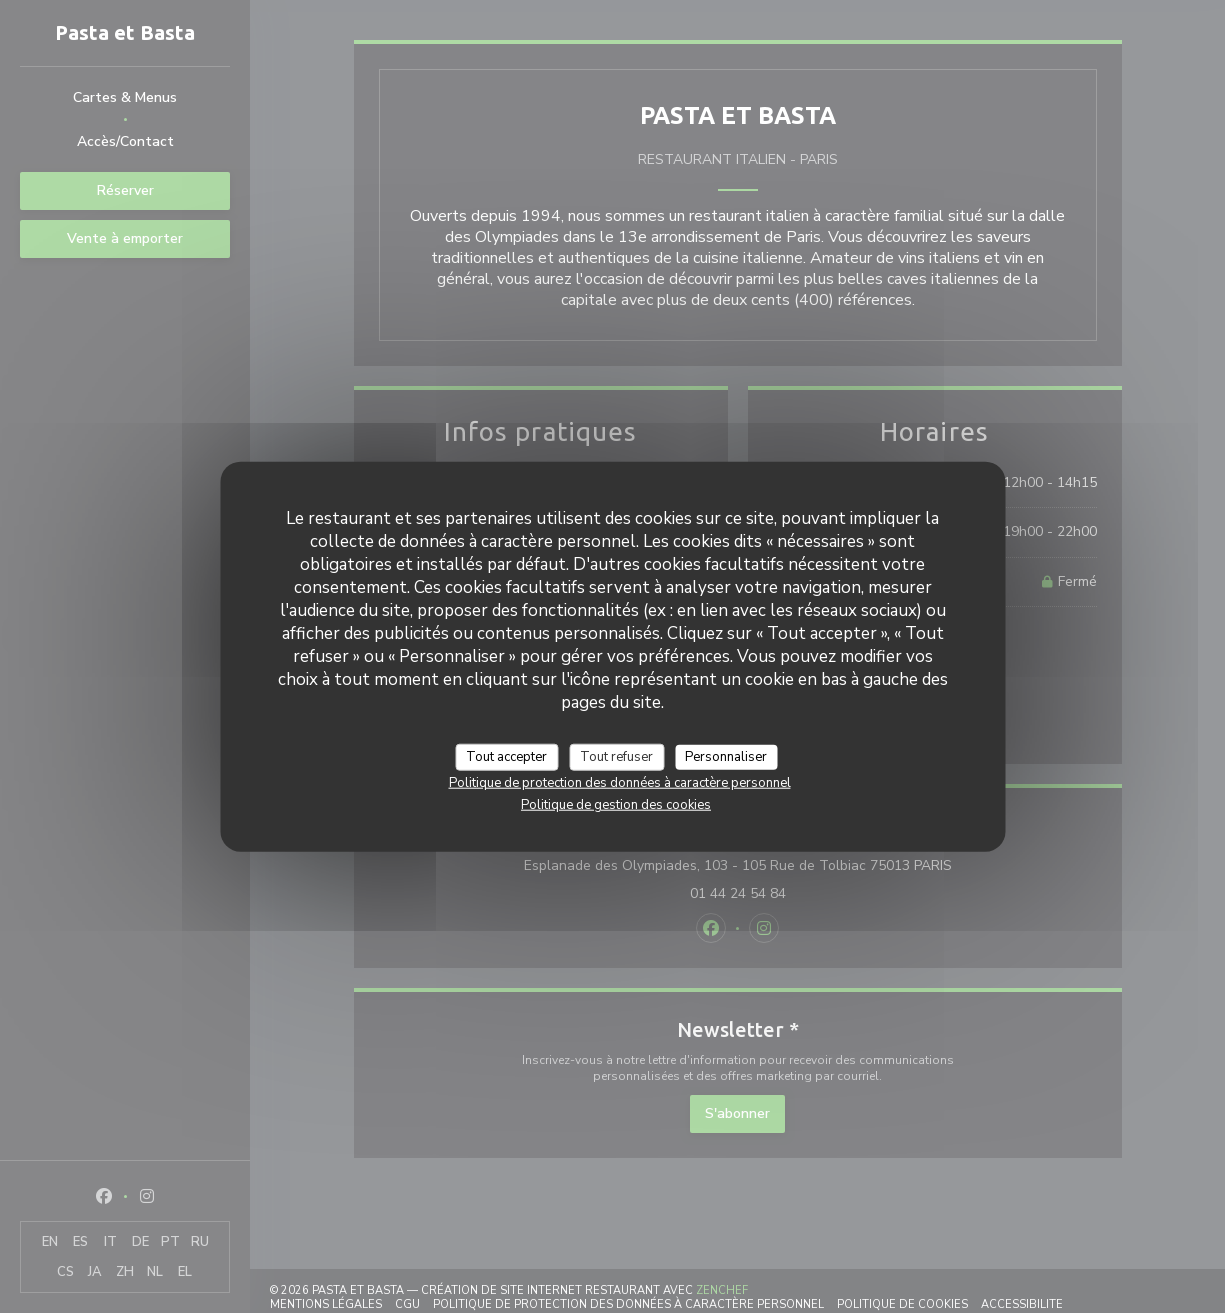 The image size is (1225, 1313). I want to click on Politique de protection des données à caractère personnel [link], so click(620, 783).